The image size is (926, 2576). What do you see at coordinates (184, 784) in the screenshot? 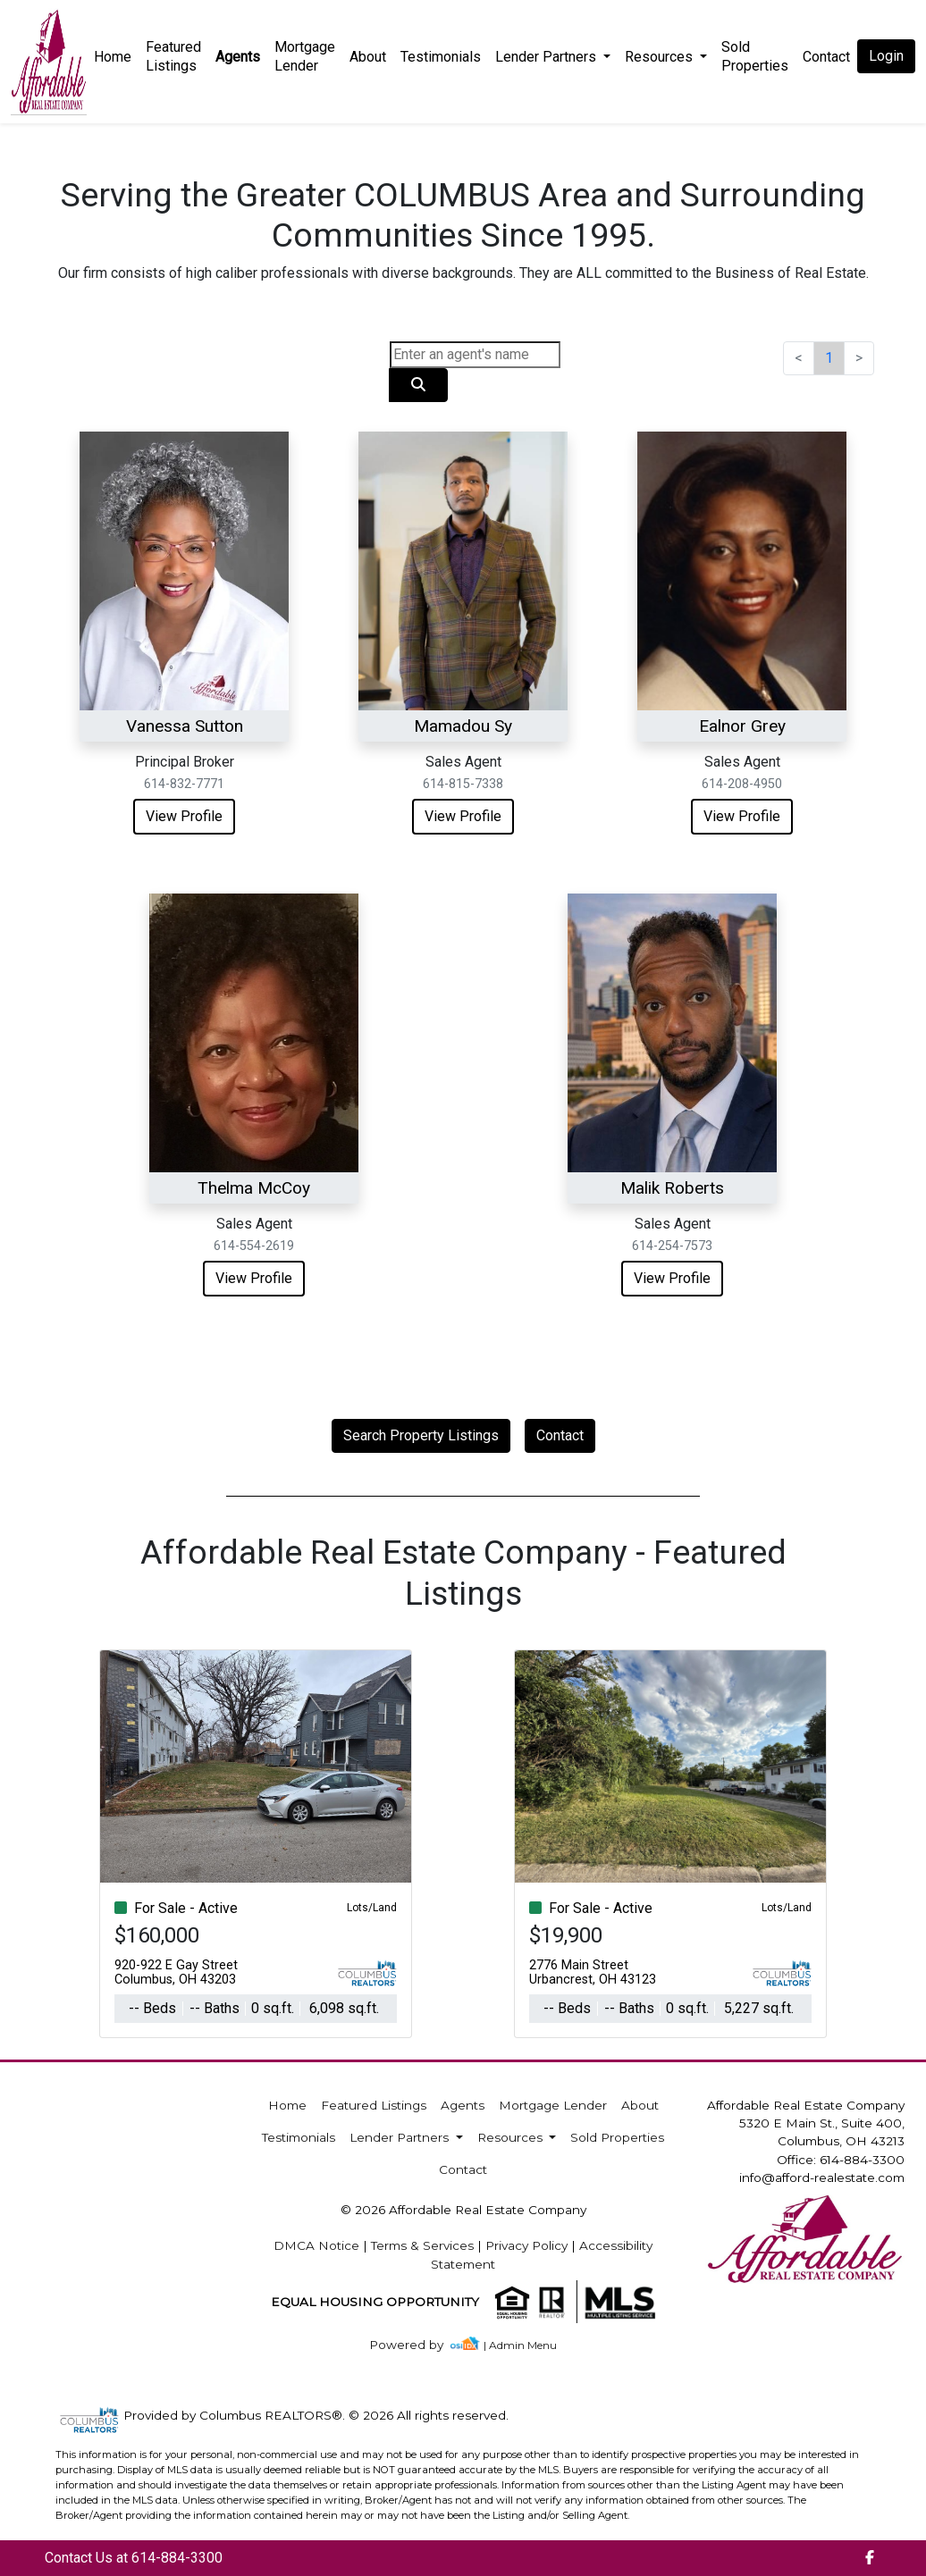
I see `614-832-7771 [img]` at bounding box center [184, 784].